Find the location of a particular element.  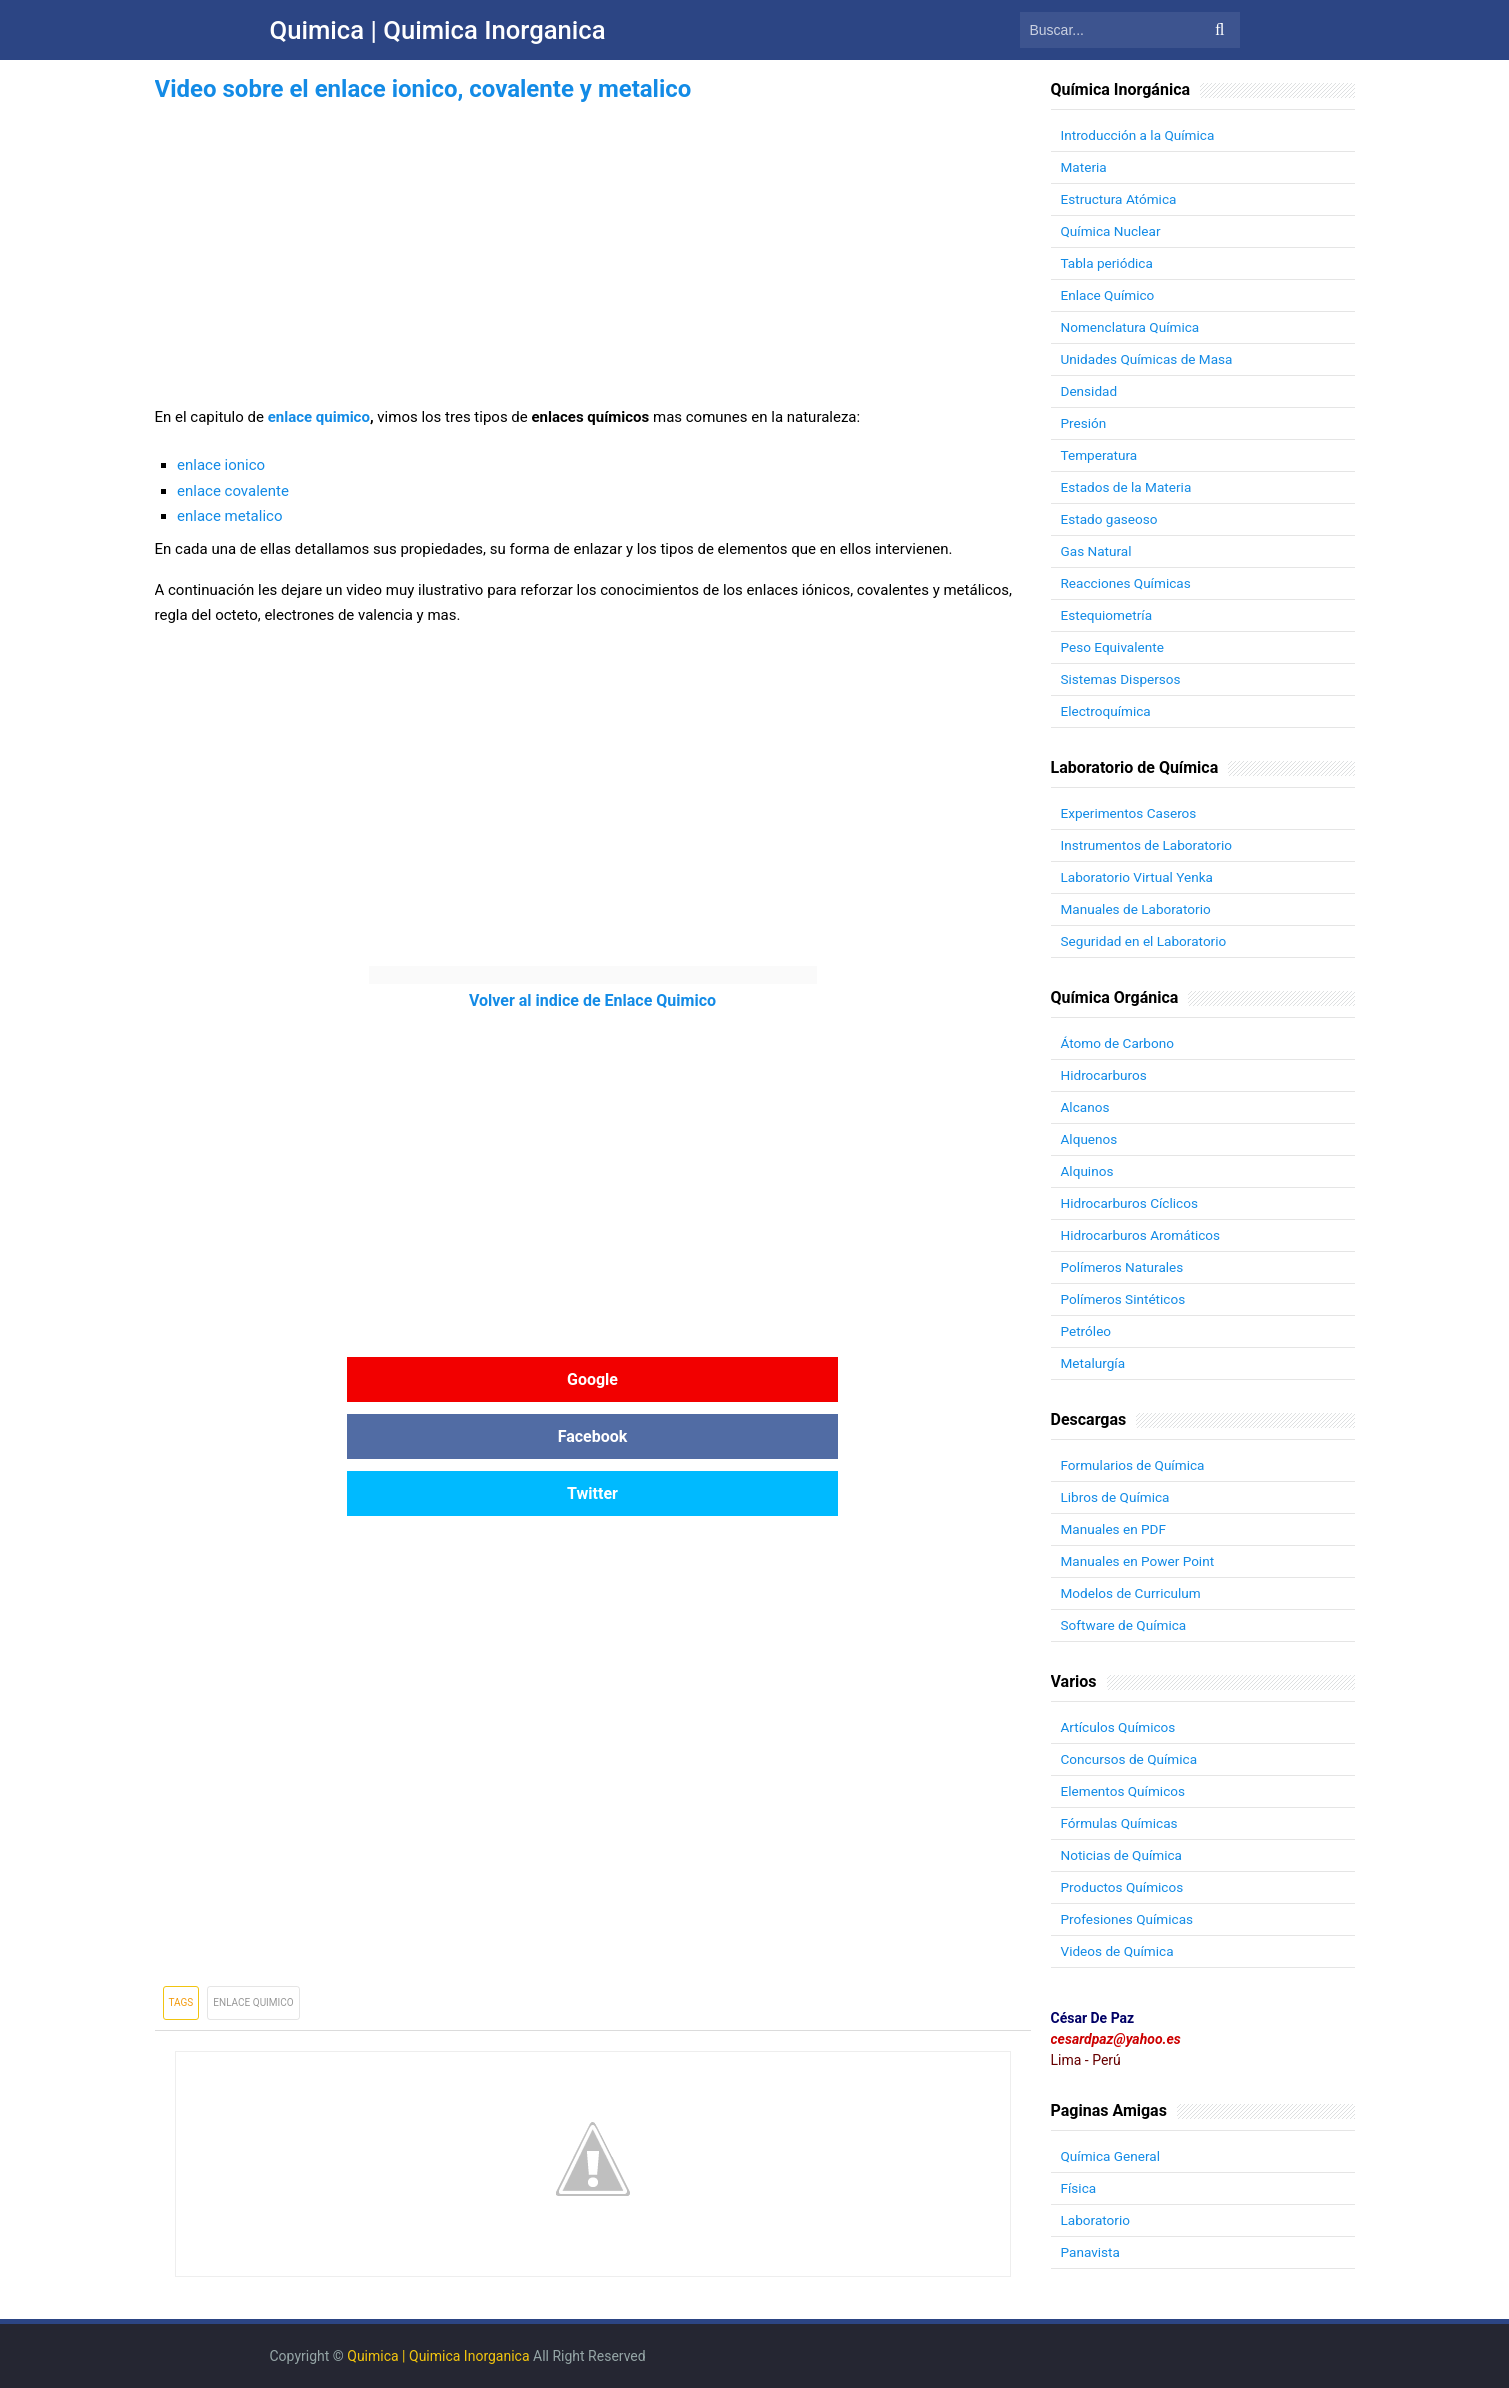

Hidrocarburos Cíclicos is located at coordinates (1132, 1203).